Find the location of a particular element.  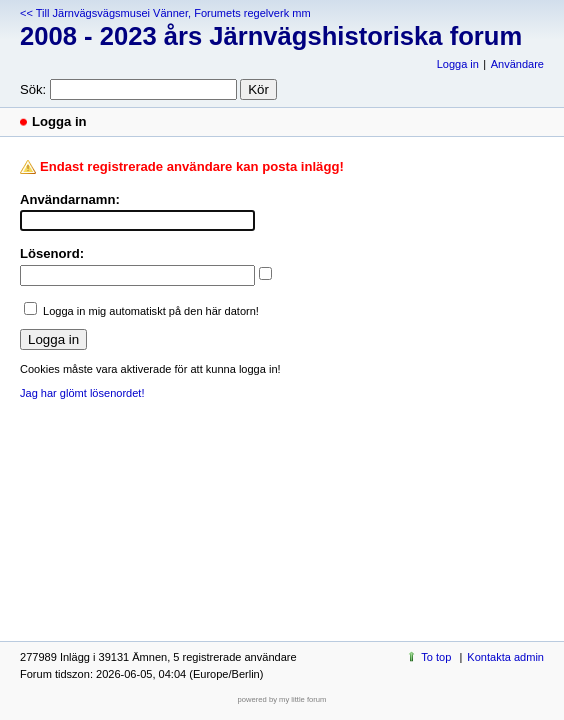

powered by my little forum is located at coordinates (282, 699).